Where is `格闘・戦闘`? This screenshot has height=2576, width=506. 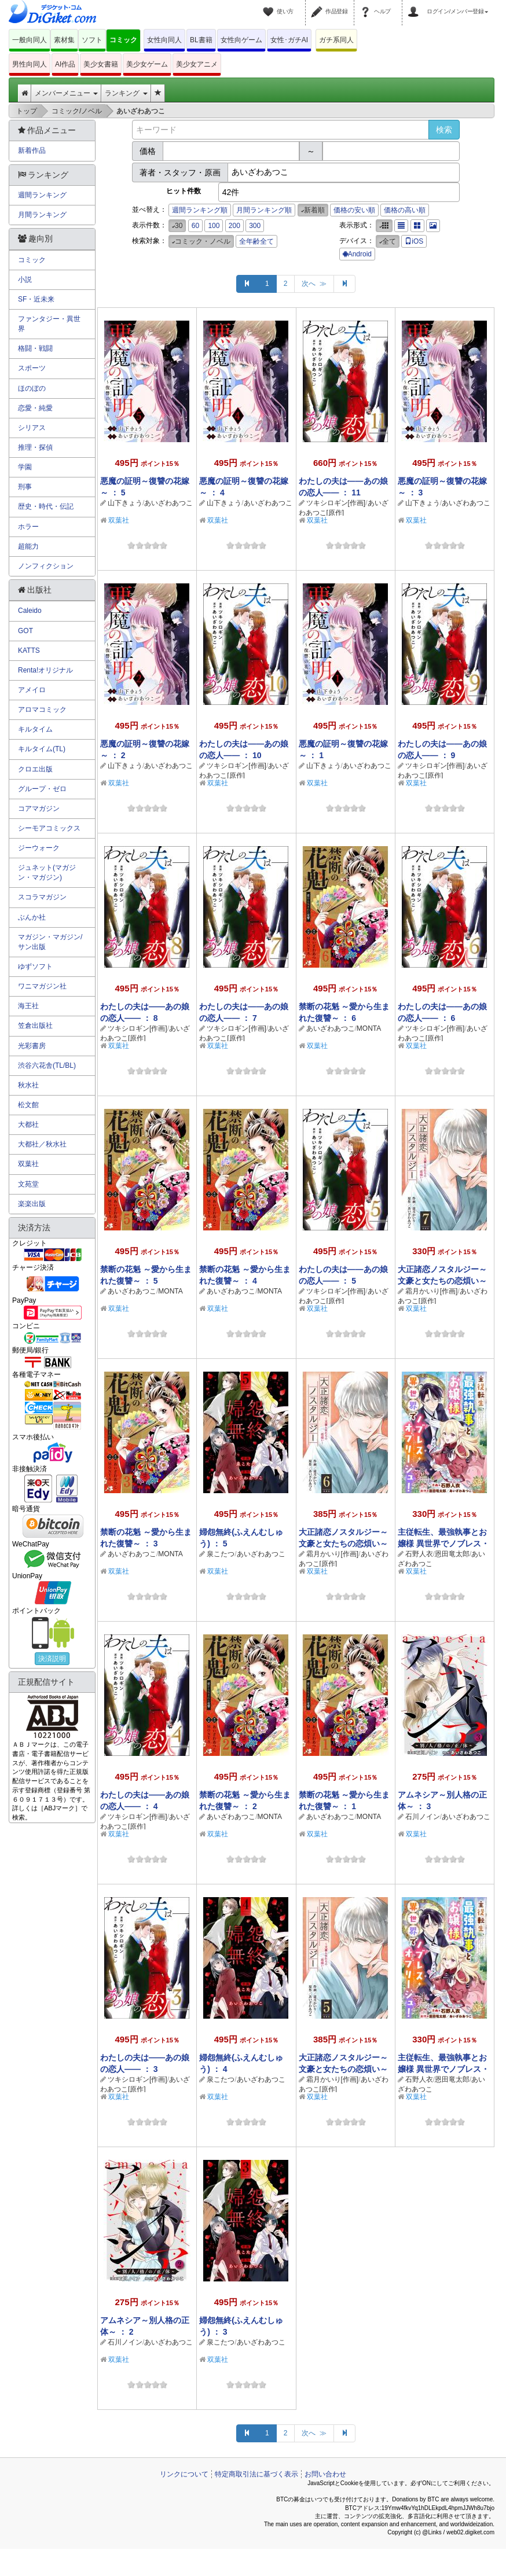 格闘・戦闘 is located at coordinates (35, 348).